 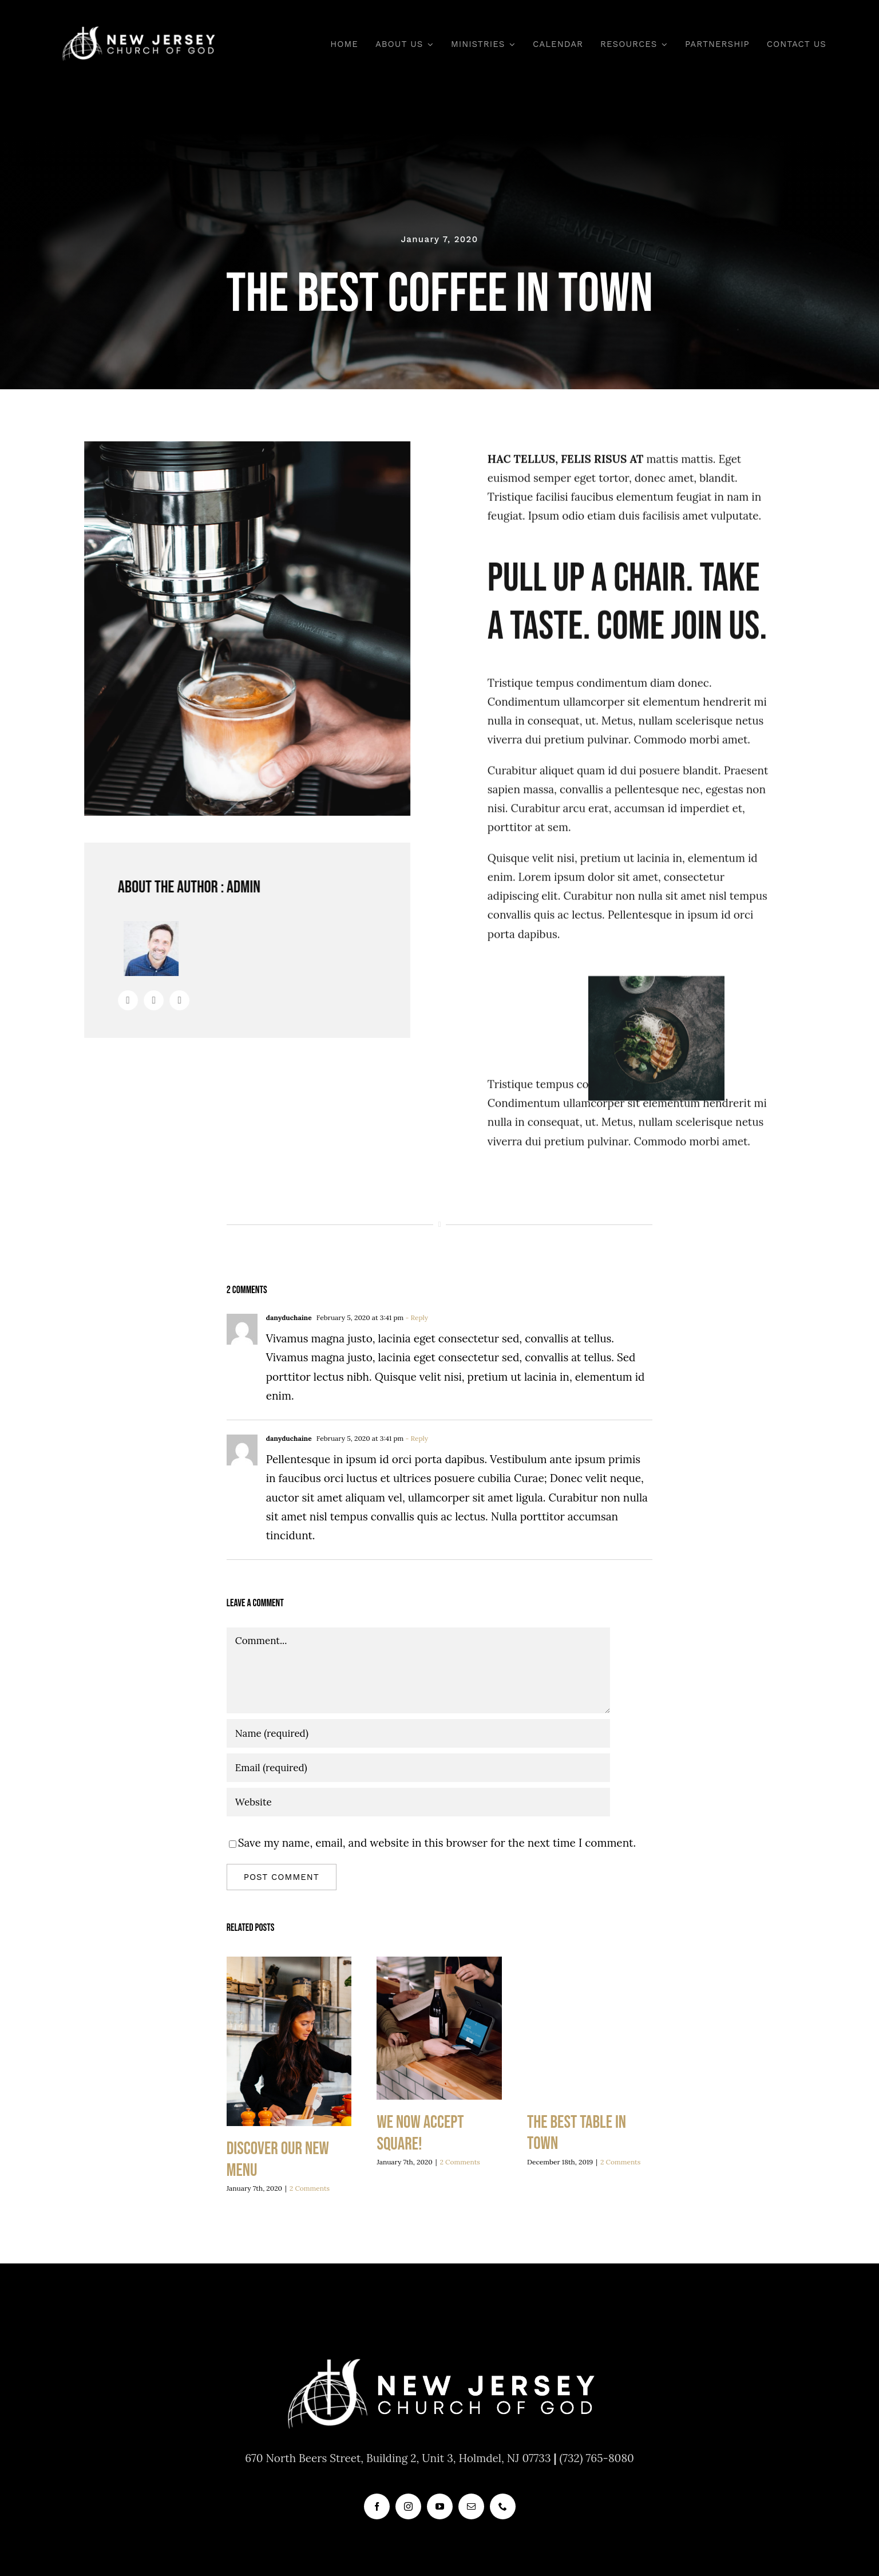 What do you see at coordinates (420, 2133) in the screenshot?
I see `We now accept Square!` at bounding box center [420, 2133].